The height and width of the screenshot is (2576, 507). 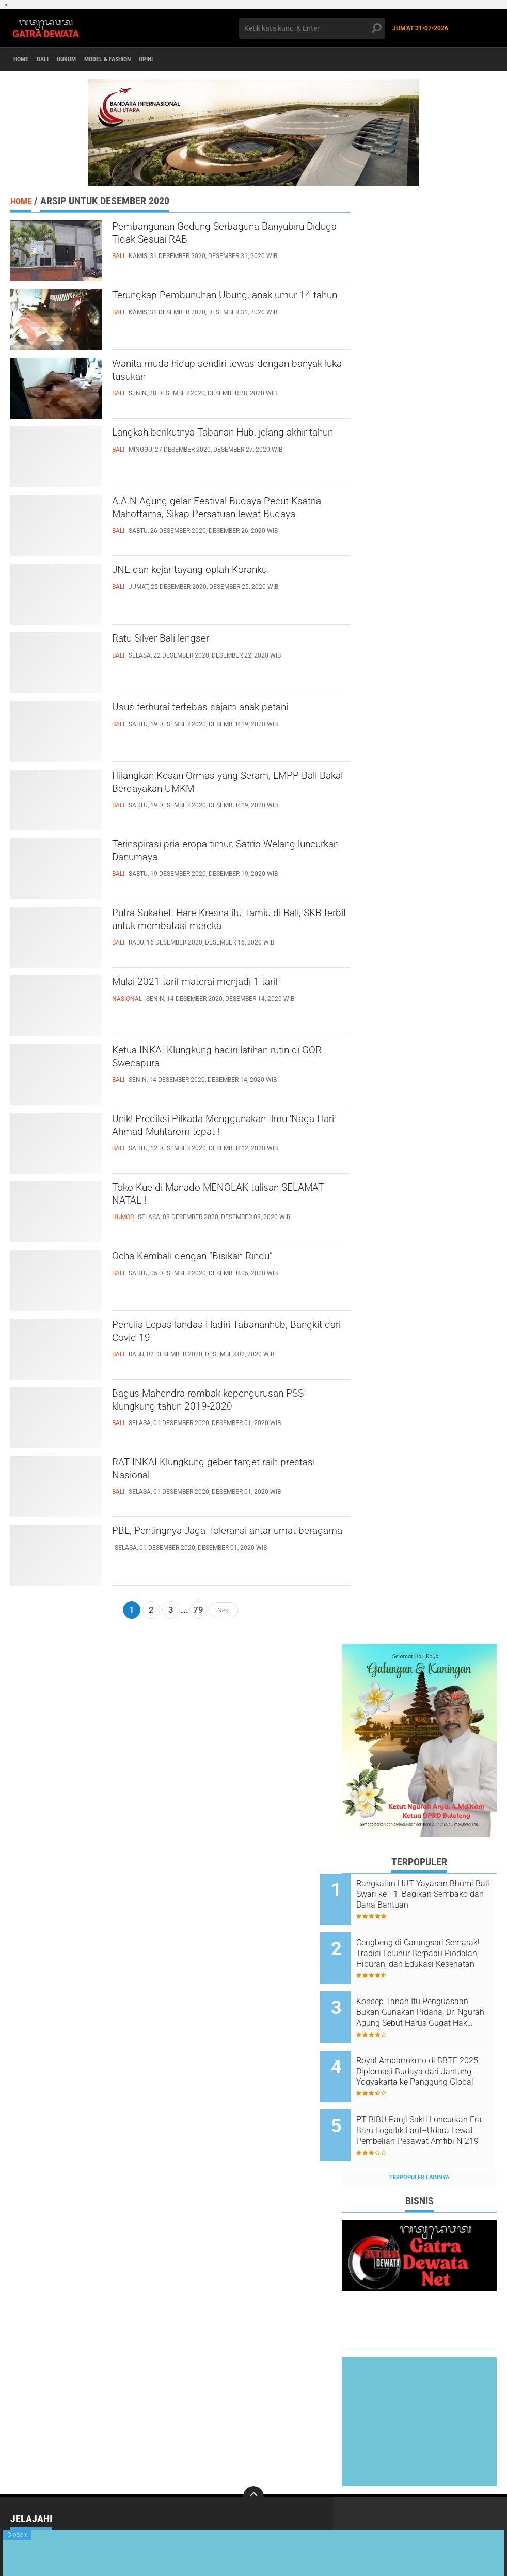 I want to click on Langkah berikutnya Tabanan Hub, jelang akhir tahun, so click(x=229, y=443).